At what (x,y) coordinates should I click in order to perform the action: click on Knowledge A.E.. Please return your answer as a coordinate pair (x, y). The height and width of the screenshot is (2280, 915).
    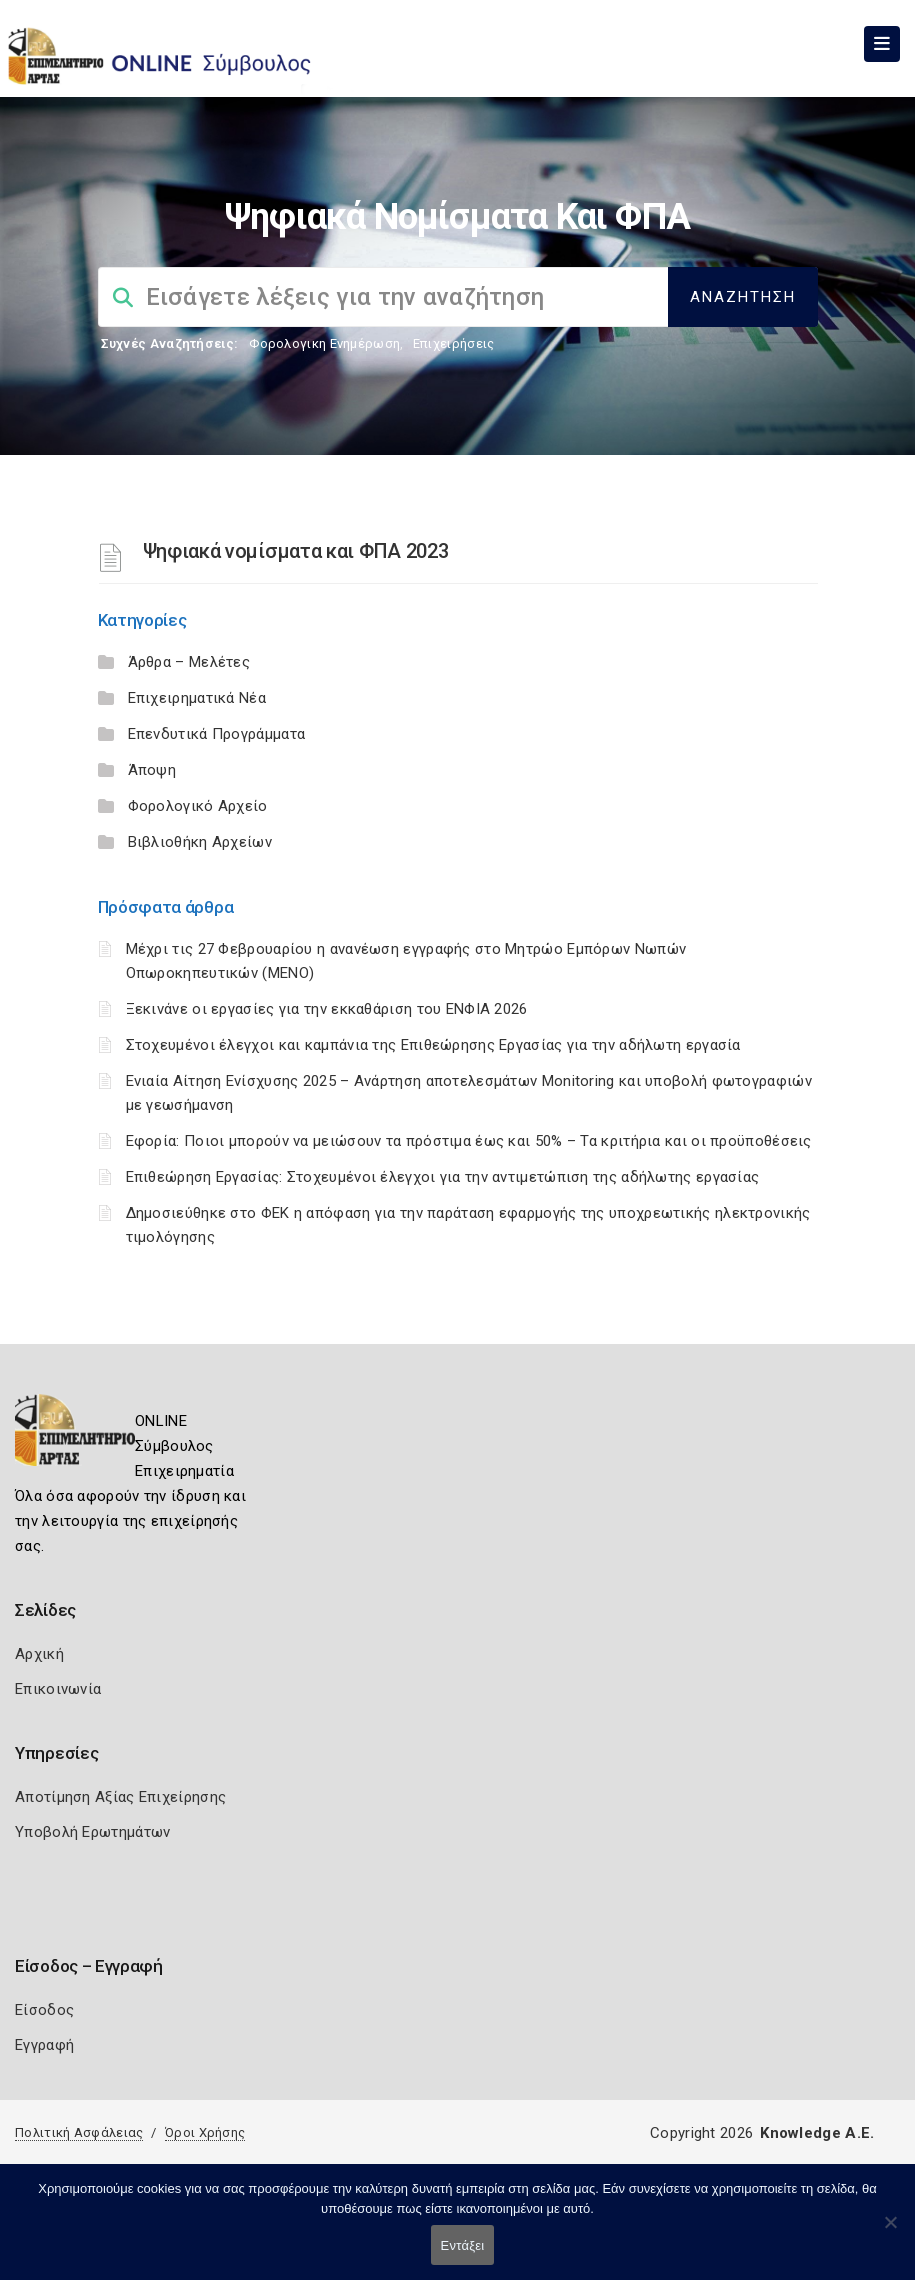
    Looking at the image, I should click on (817, 2133).